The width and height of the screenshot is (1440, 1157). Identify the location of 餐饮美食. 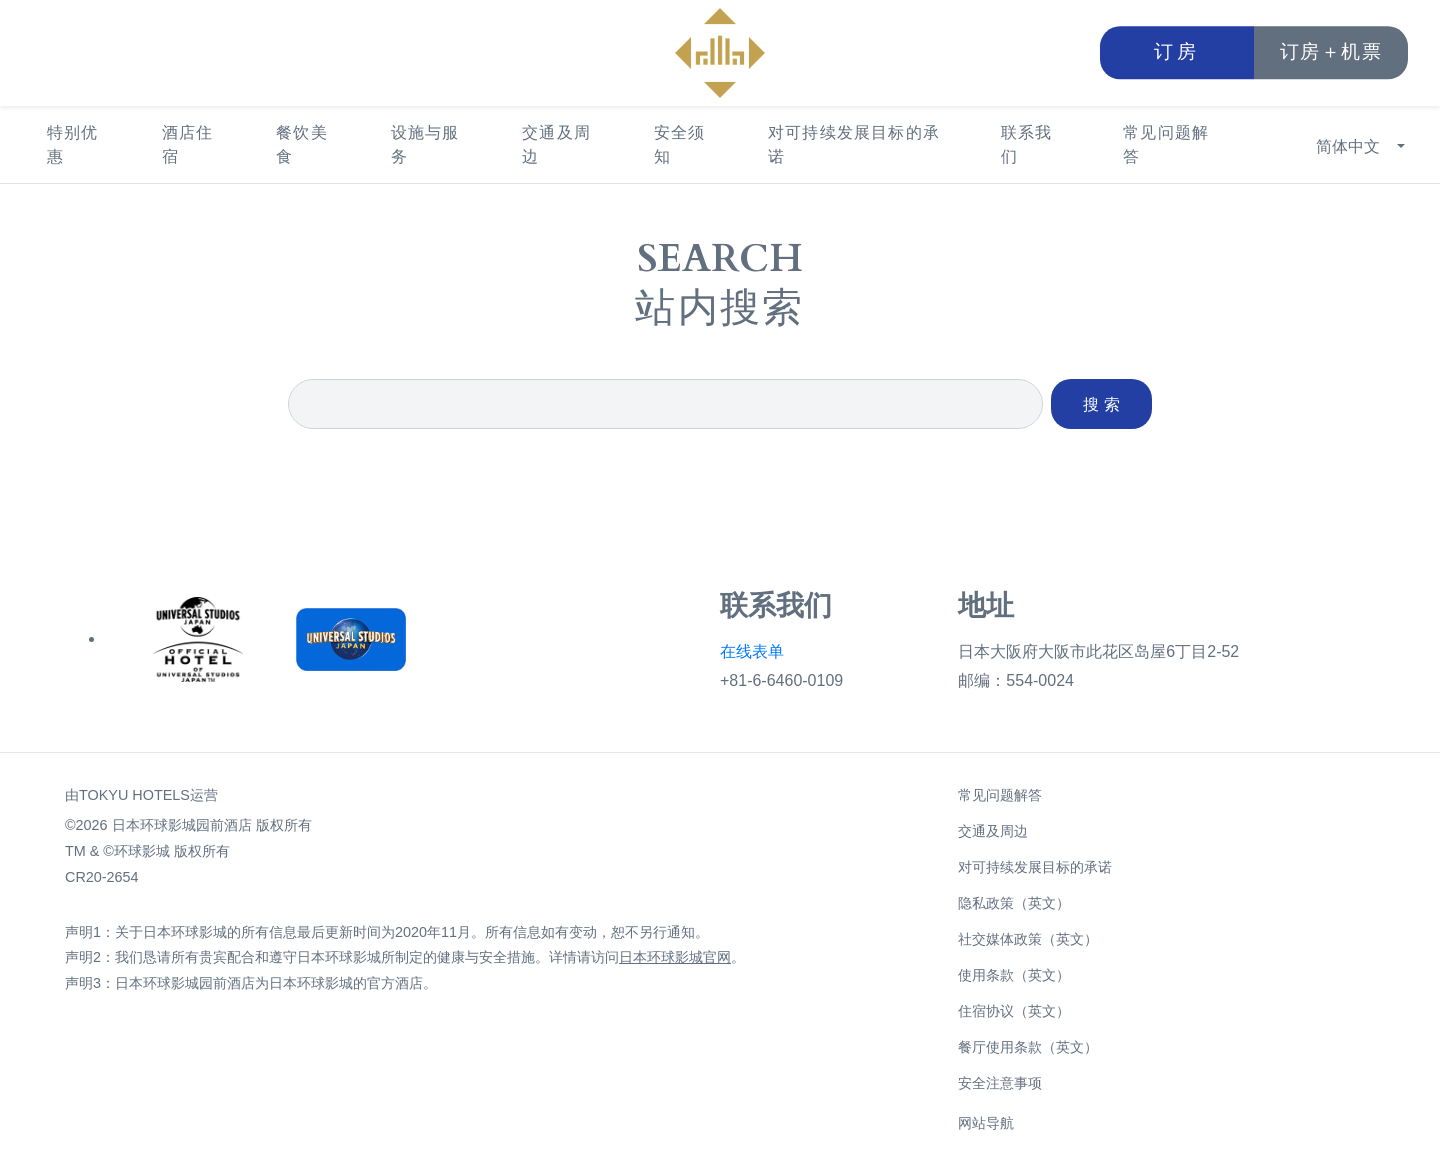
(302, 144).